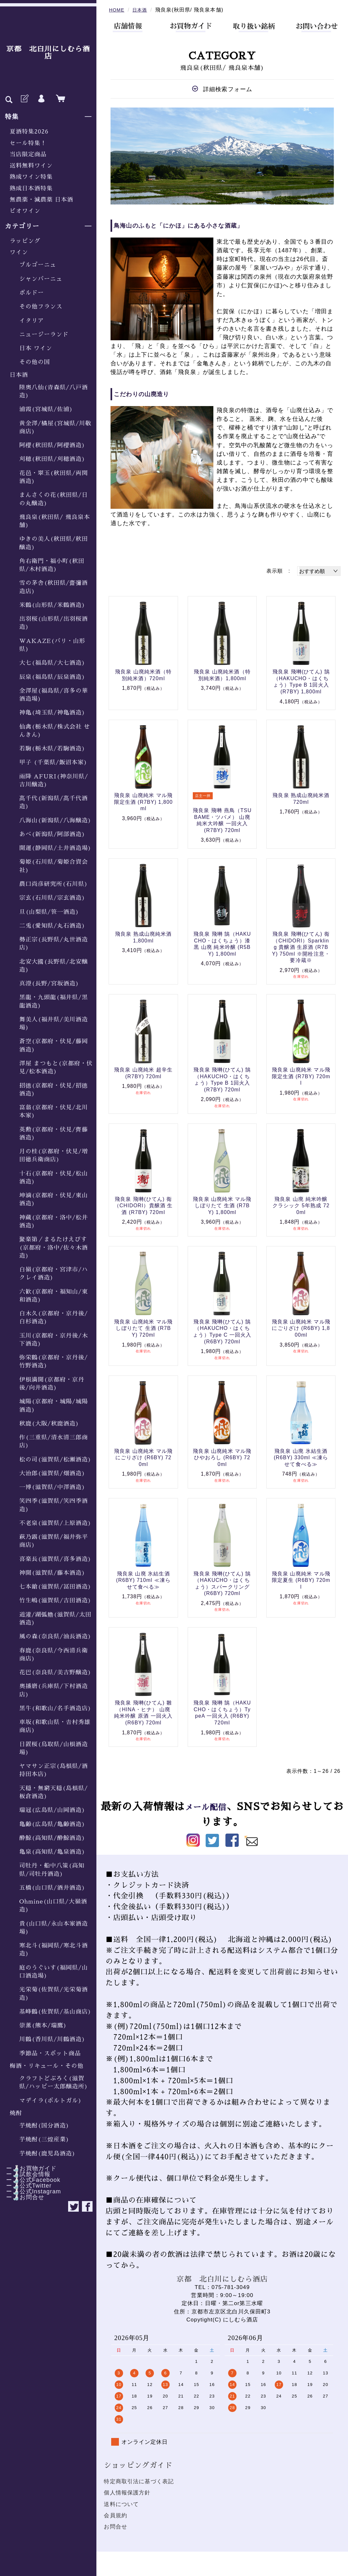 This screenshot has height=2576, width=348. I want to click on 飛良泉 山廃純米 マル飛 にごりざけ (R6BY) 720ml, so click(143, 1457).